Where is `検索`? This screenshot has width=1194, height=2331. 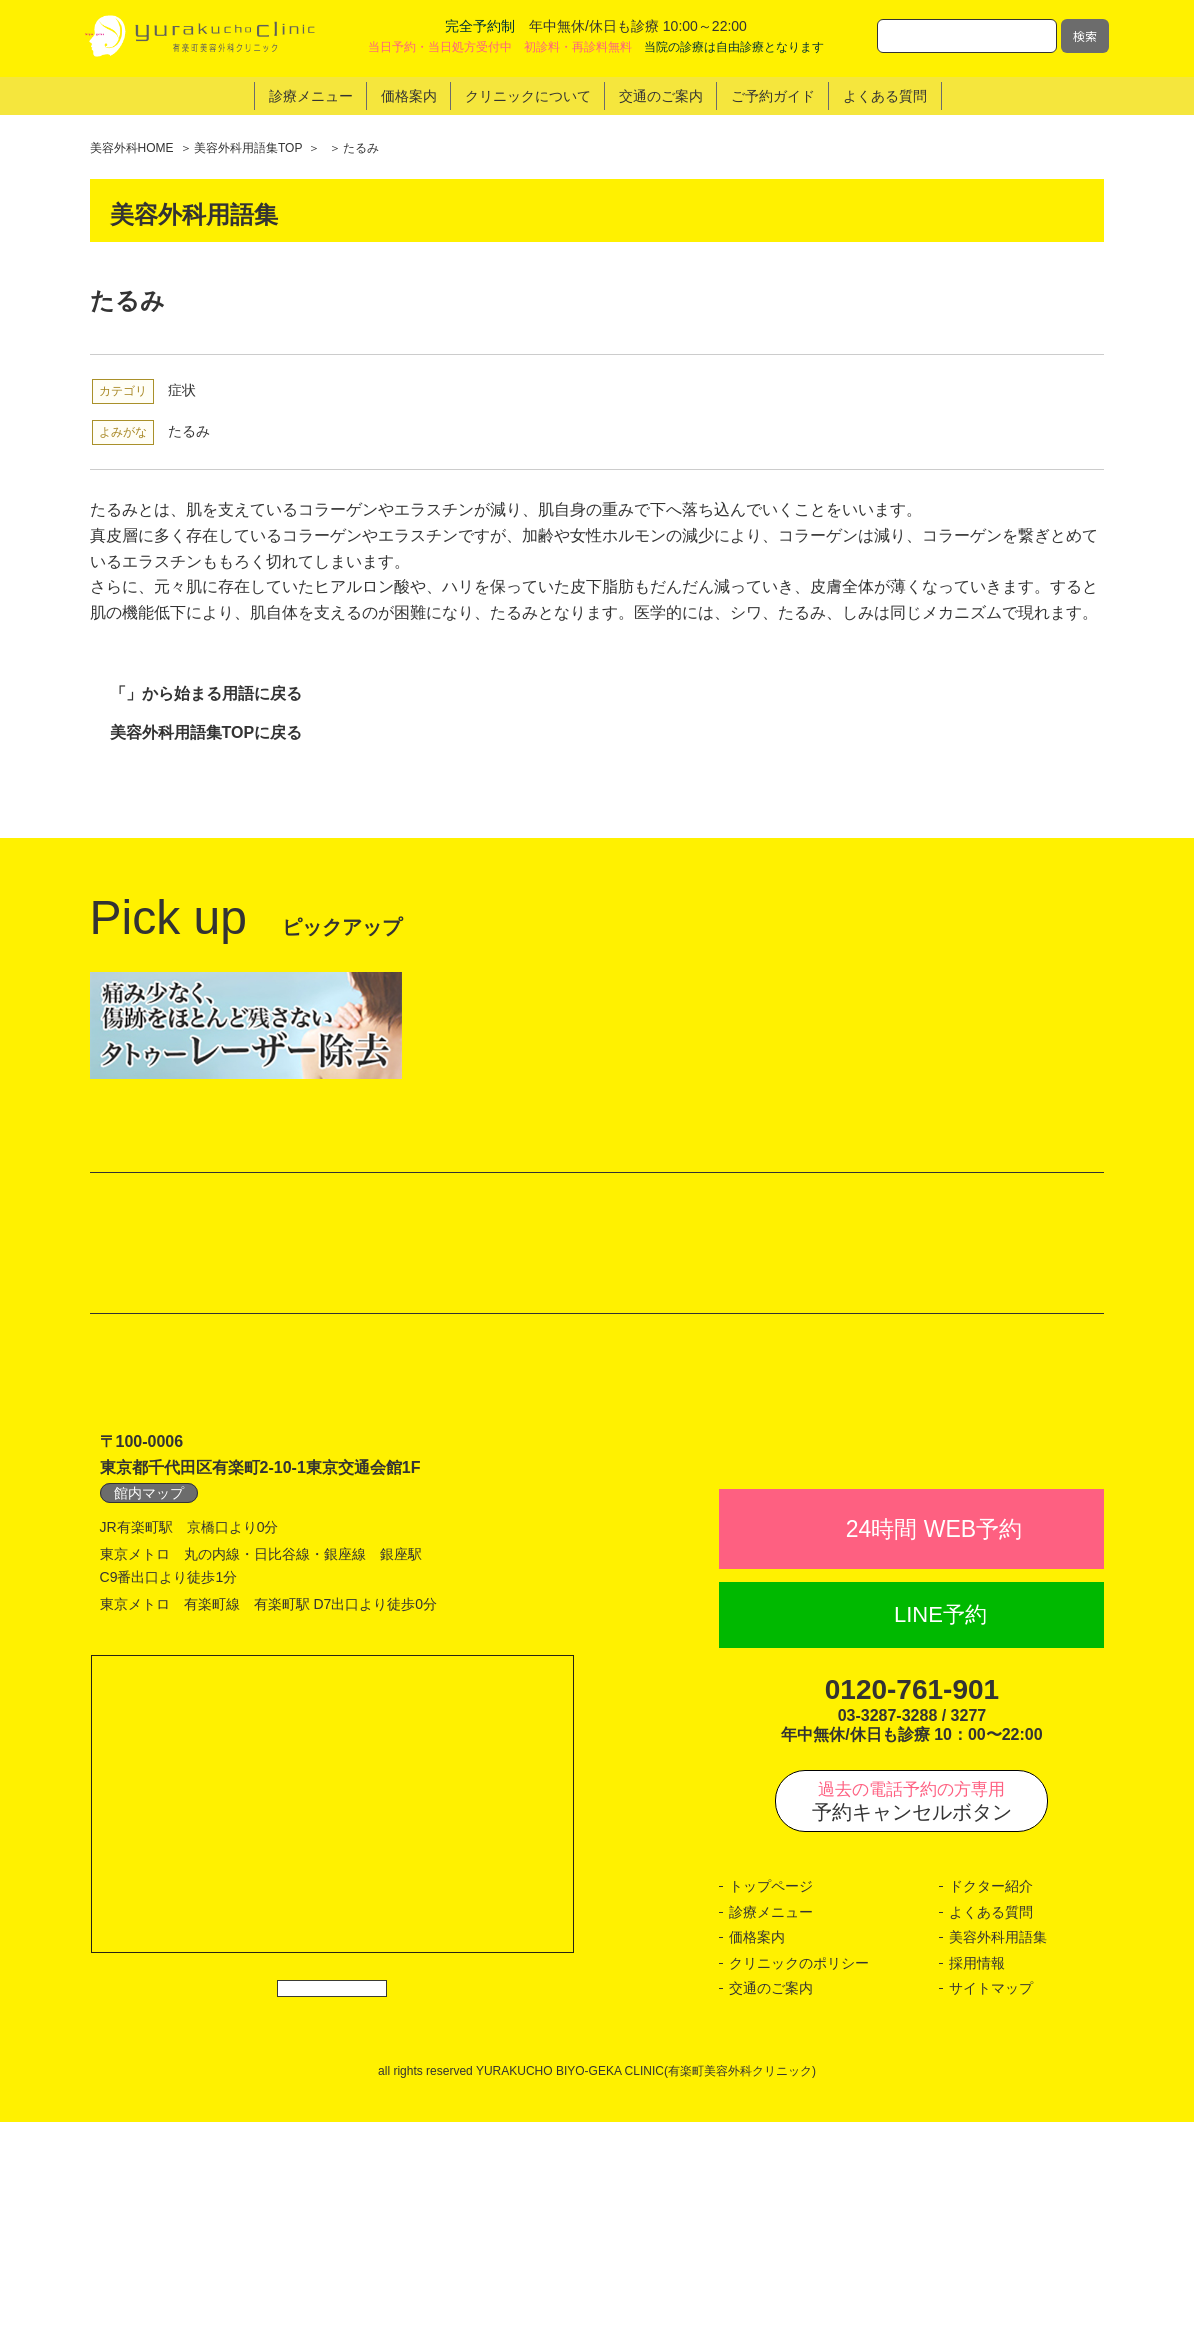
検索 is located at coordinates (1085, 35).